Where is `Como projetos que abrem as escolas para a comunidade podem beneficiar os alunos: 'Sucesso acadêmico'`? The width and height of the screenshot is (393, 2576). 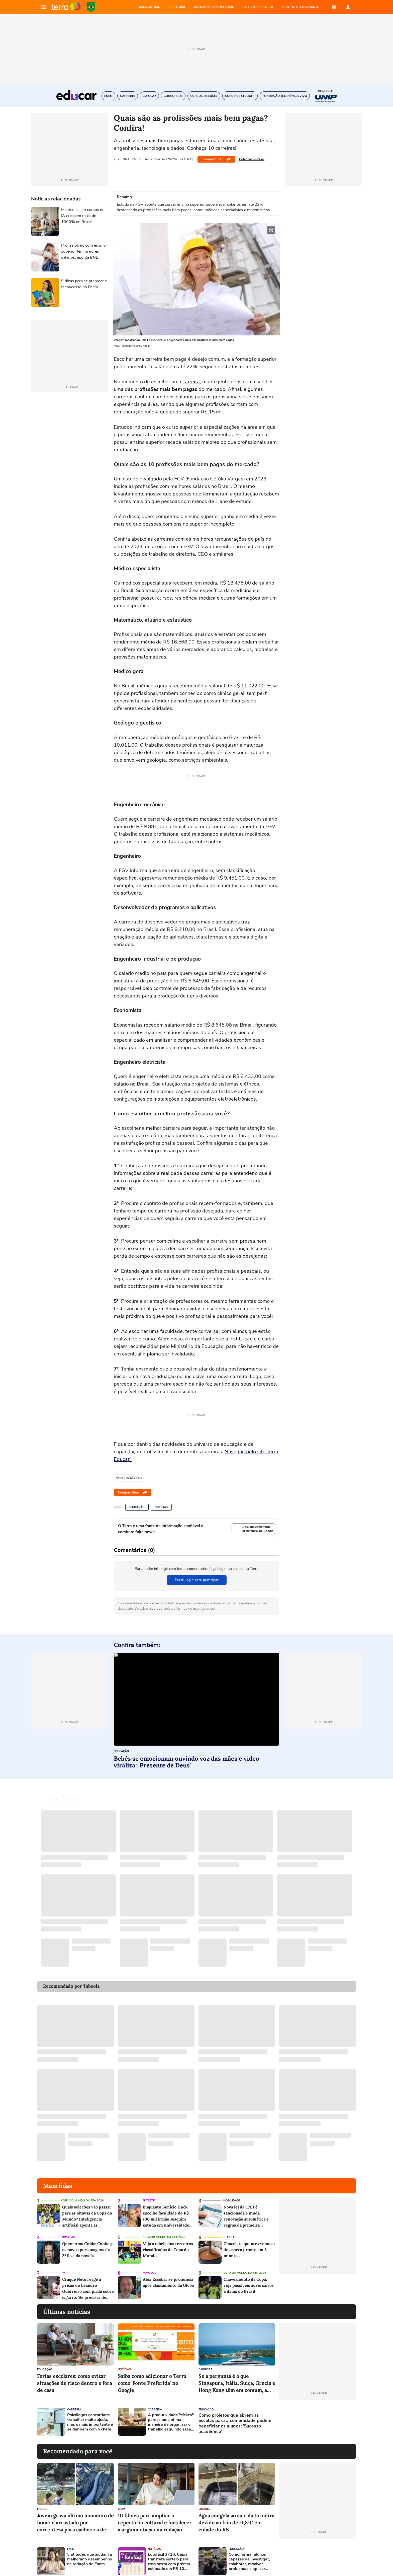
Como projetos que abrem as escolas para a comunidade podem beneficiar os alunos: 'Sucesso acadêmico' is located at coordinates (235, 2417).